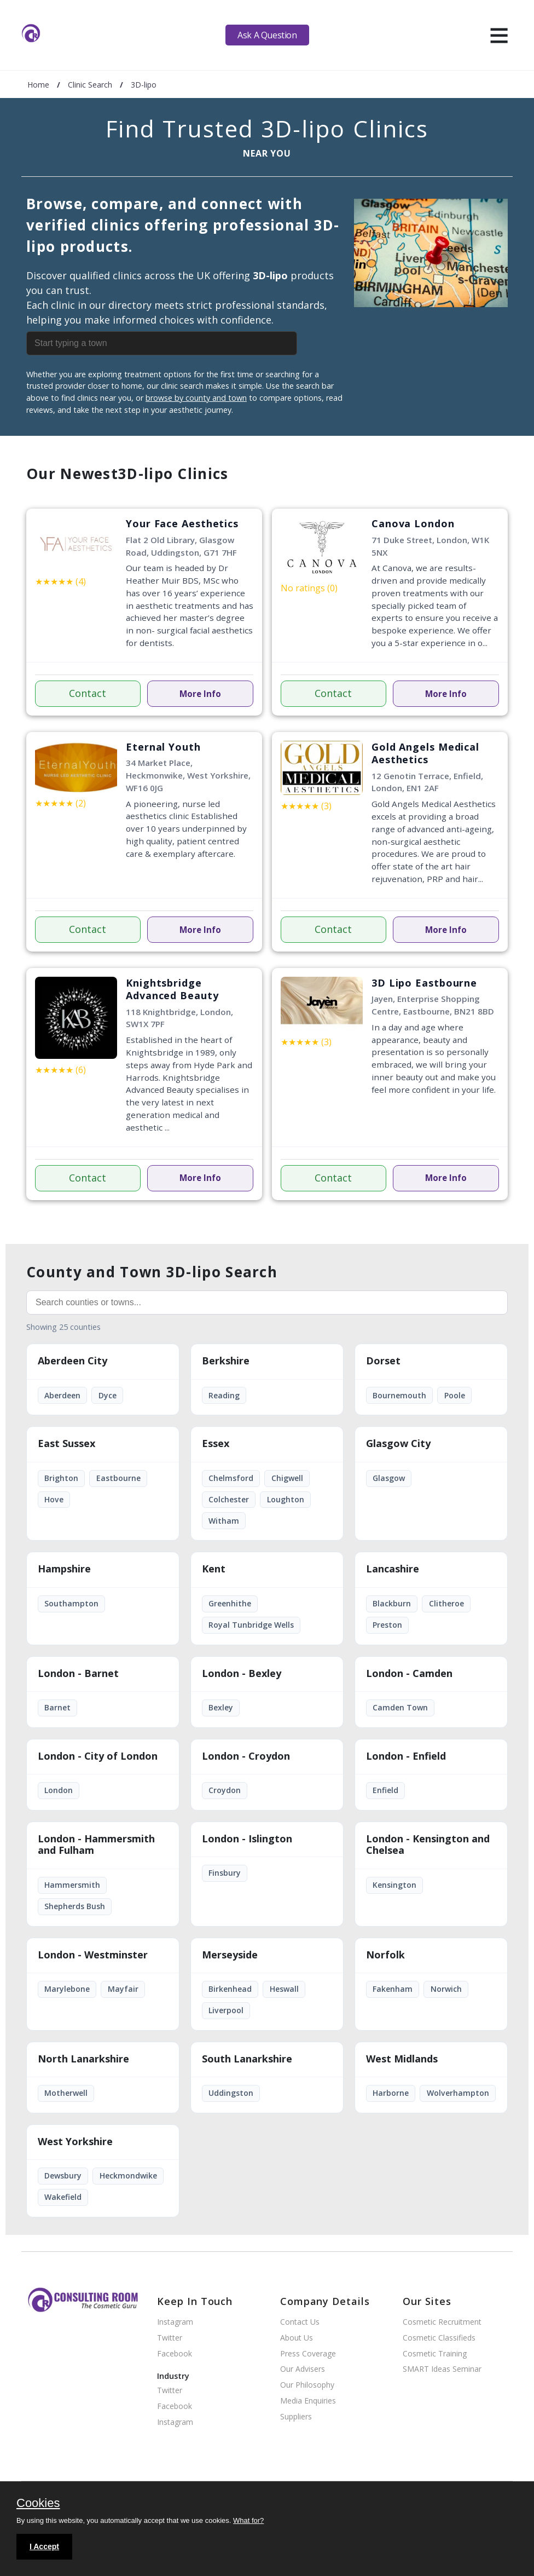 The height and width of the screenshot is (2576, 534). I want to click on Suppliers, so click(296, 2417).